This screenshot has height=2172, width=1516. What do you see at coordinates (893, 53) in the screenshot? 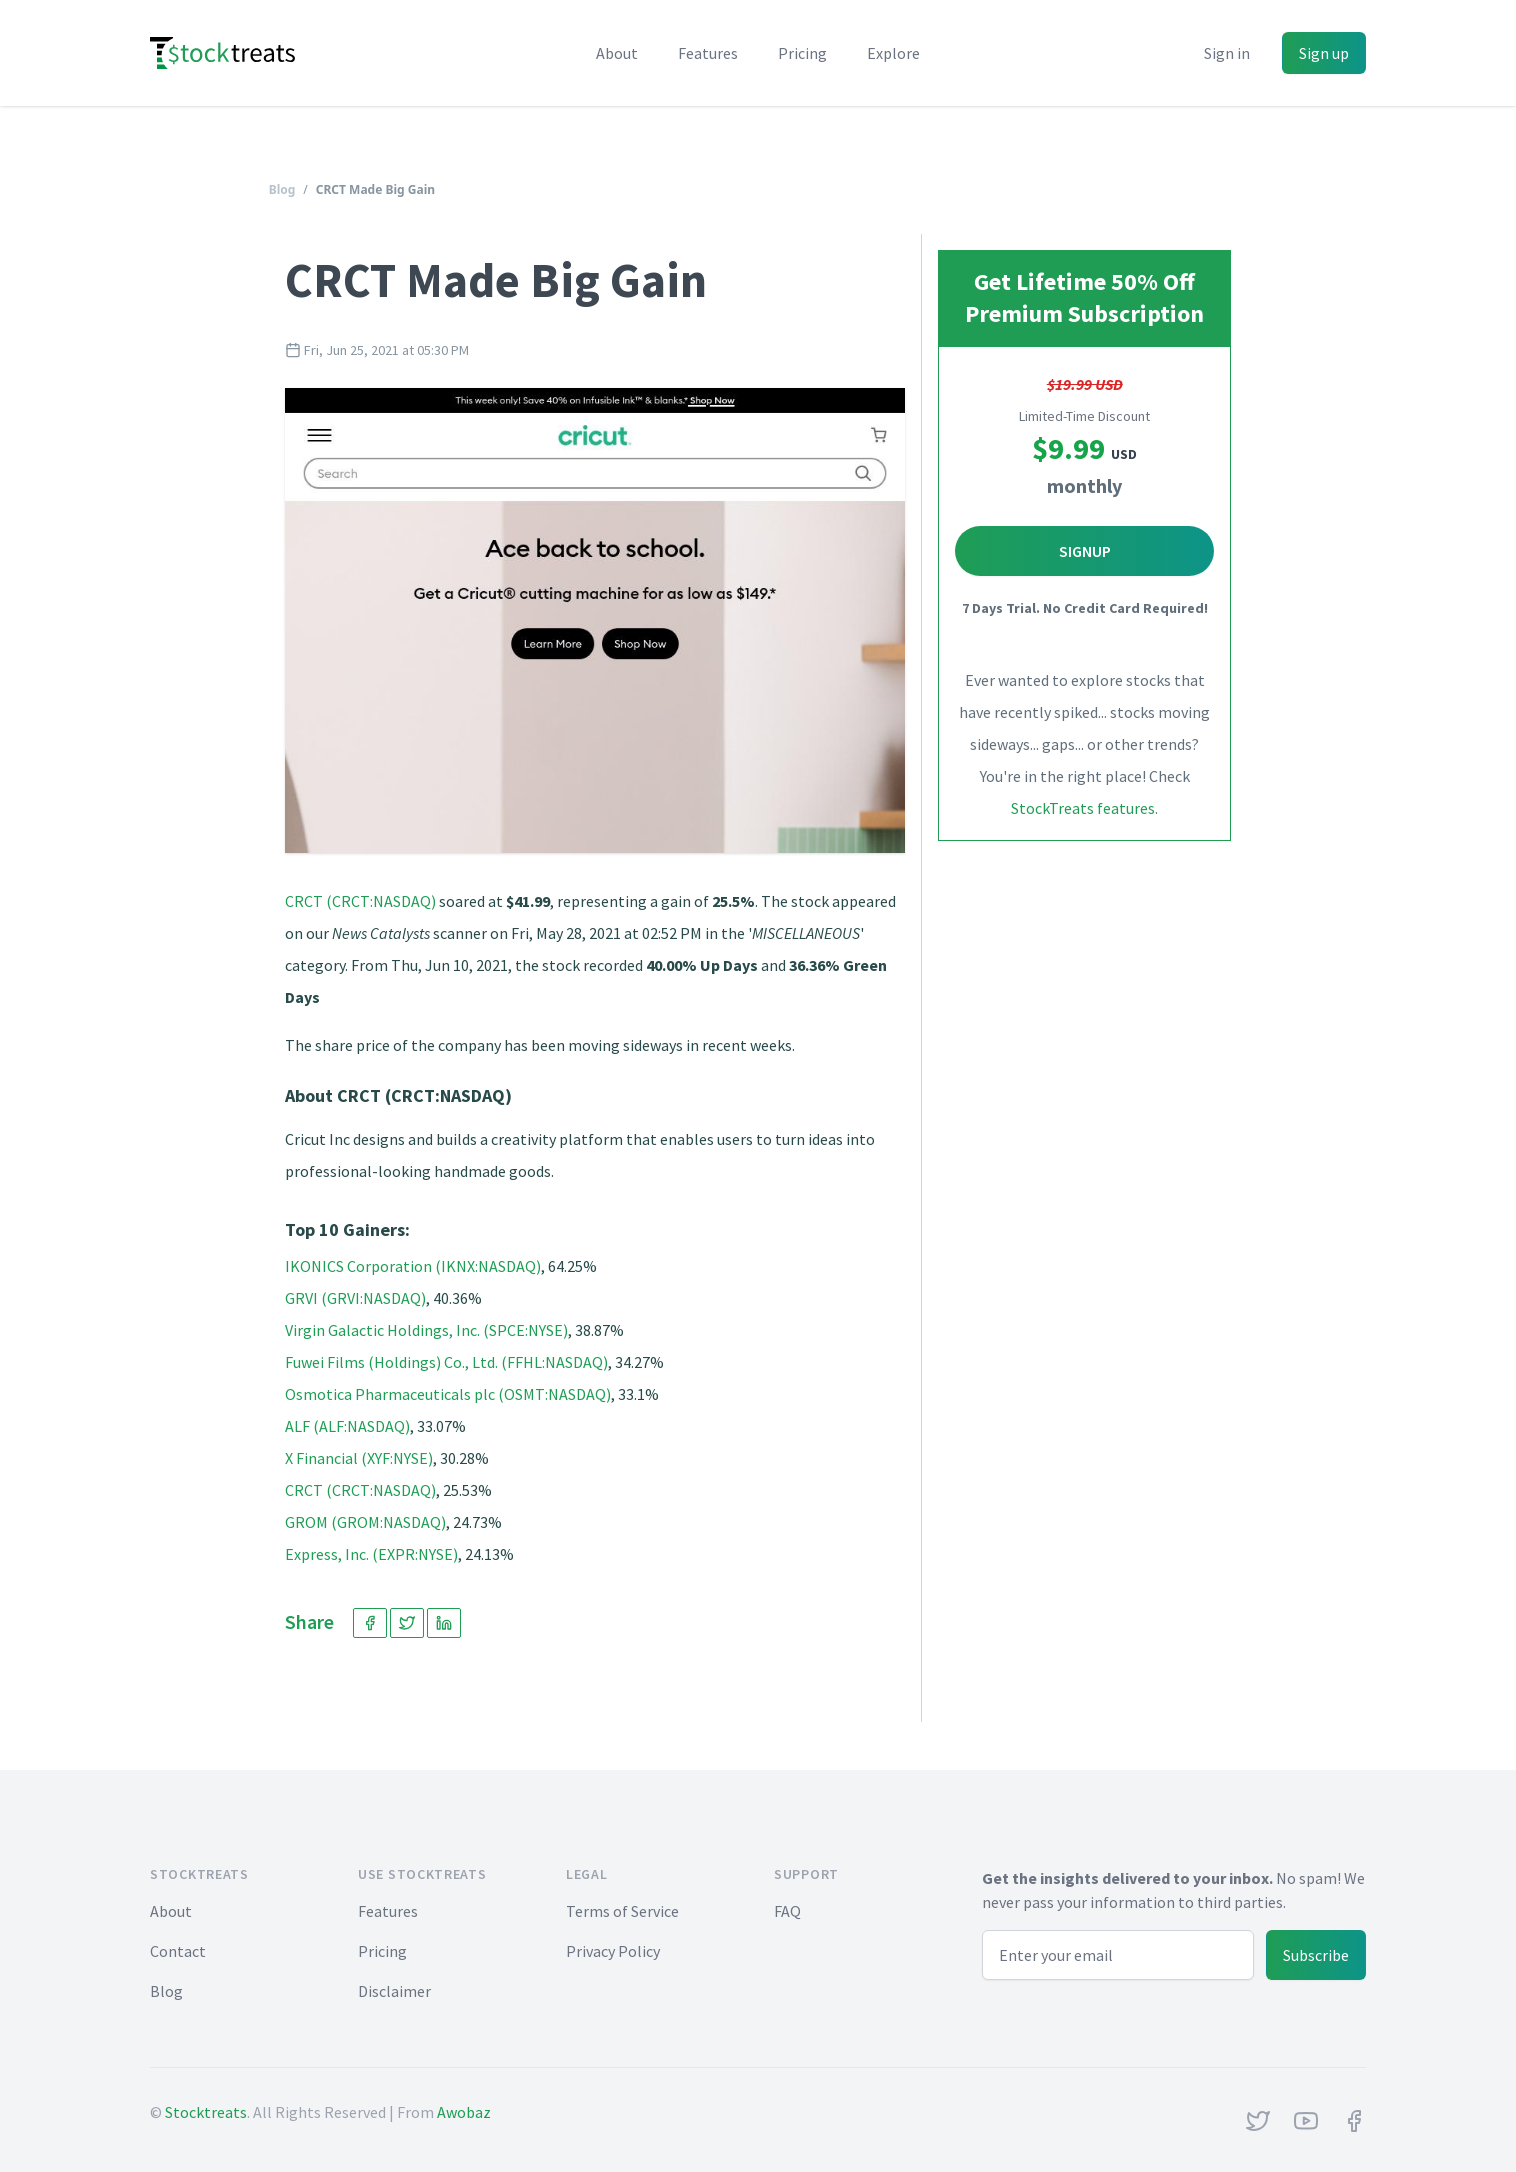
I see `Explore` at bounding box center [893, 53].